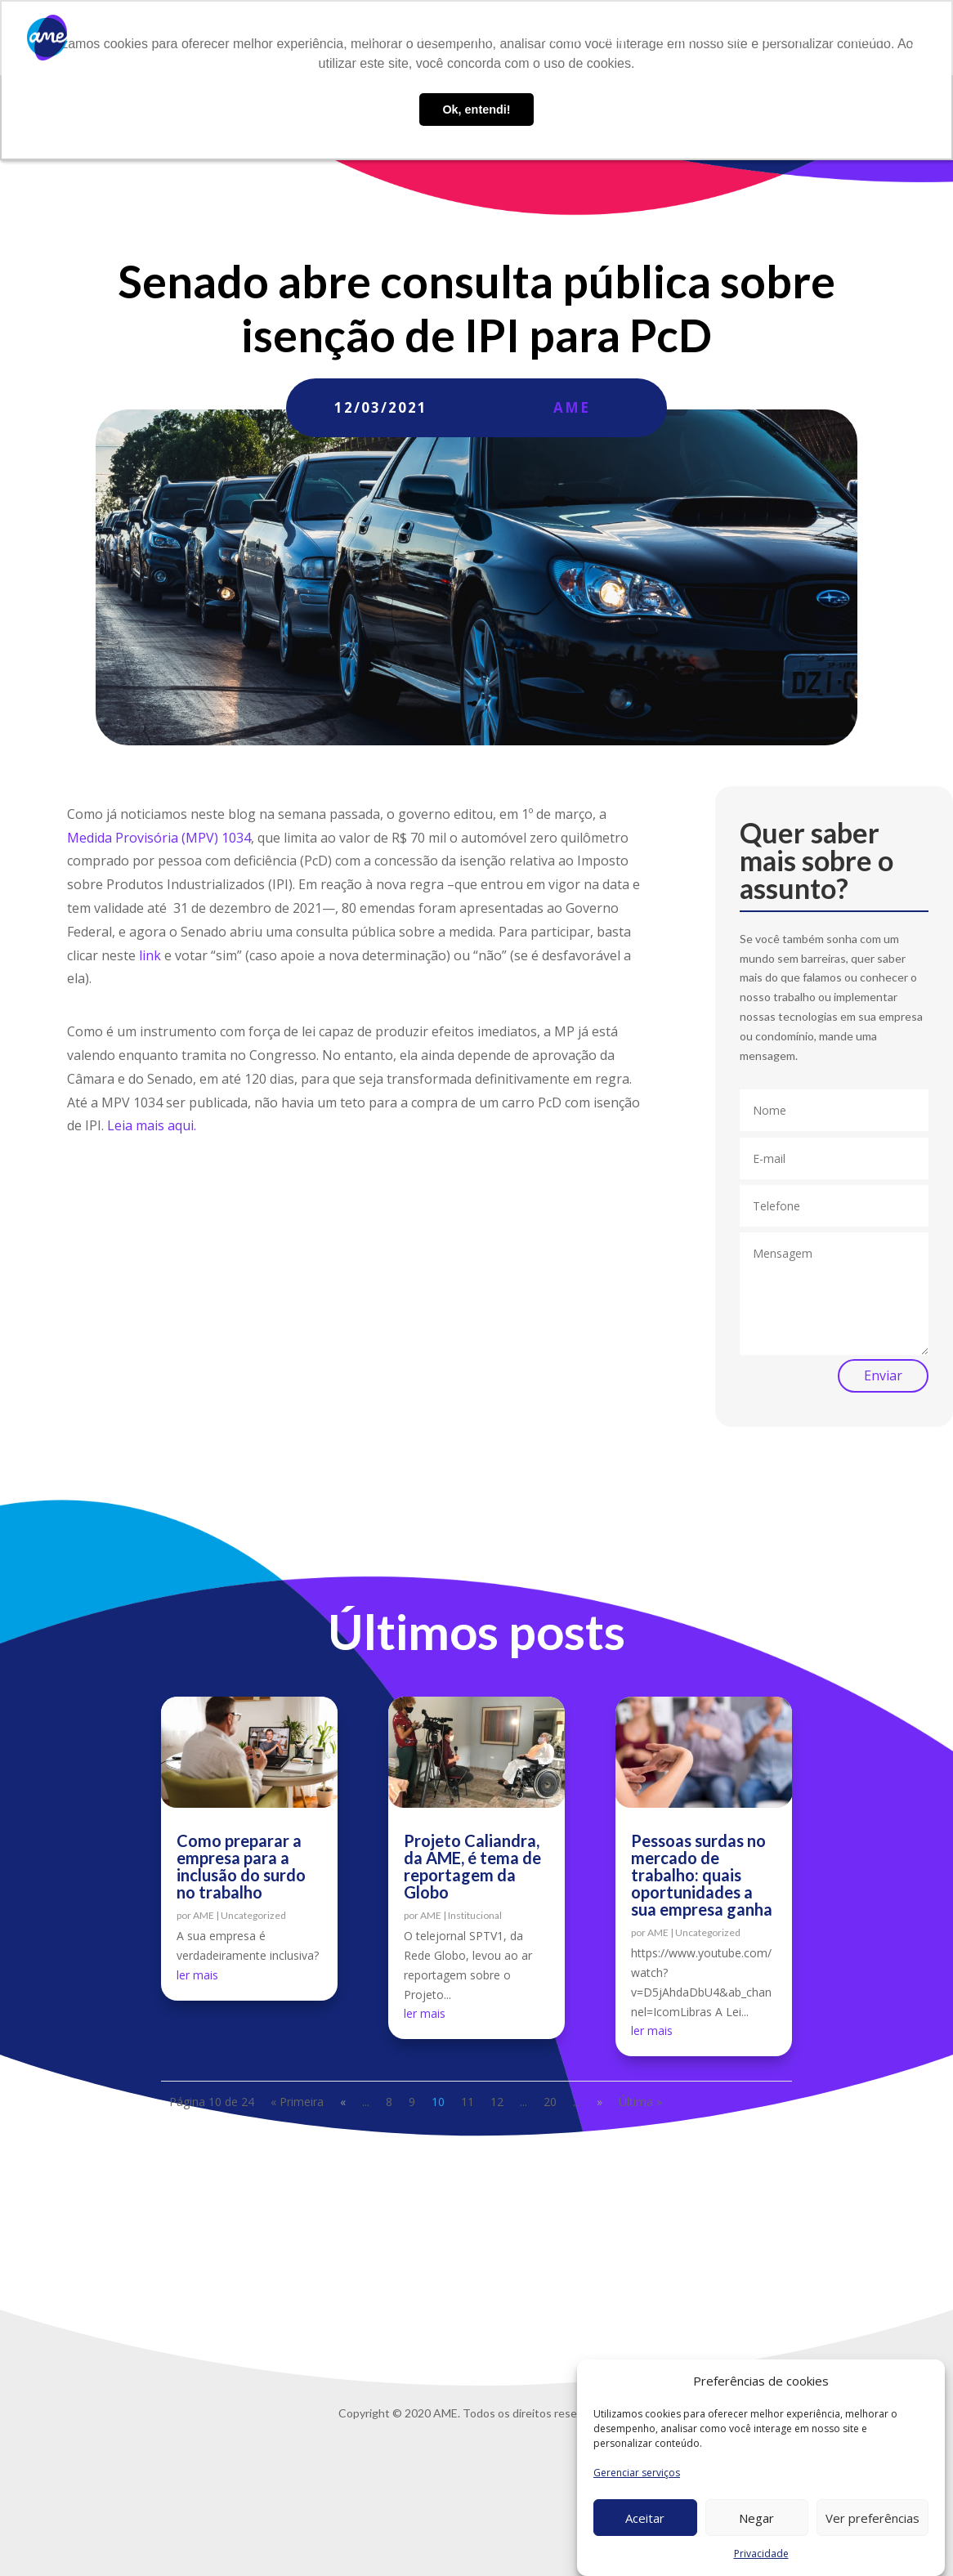 This screenshot has height=2576, width=953. What do you see at coordinates (883, 1375) in the screenshot?
I see `Enviar` at bounding box center [883, 1375].